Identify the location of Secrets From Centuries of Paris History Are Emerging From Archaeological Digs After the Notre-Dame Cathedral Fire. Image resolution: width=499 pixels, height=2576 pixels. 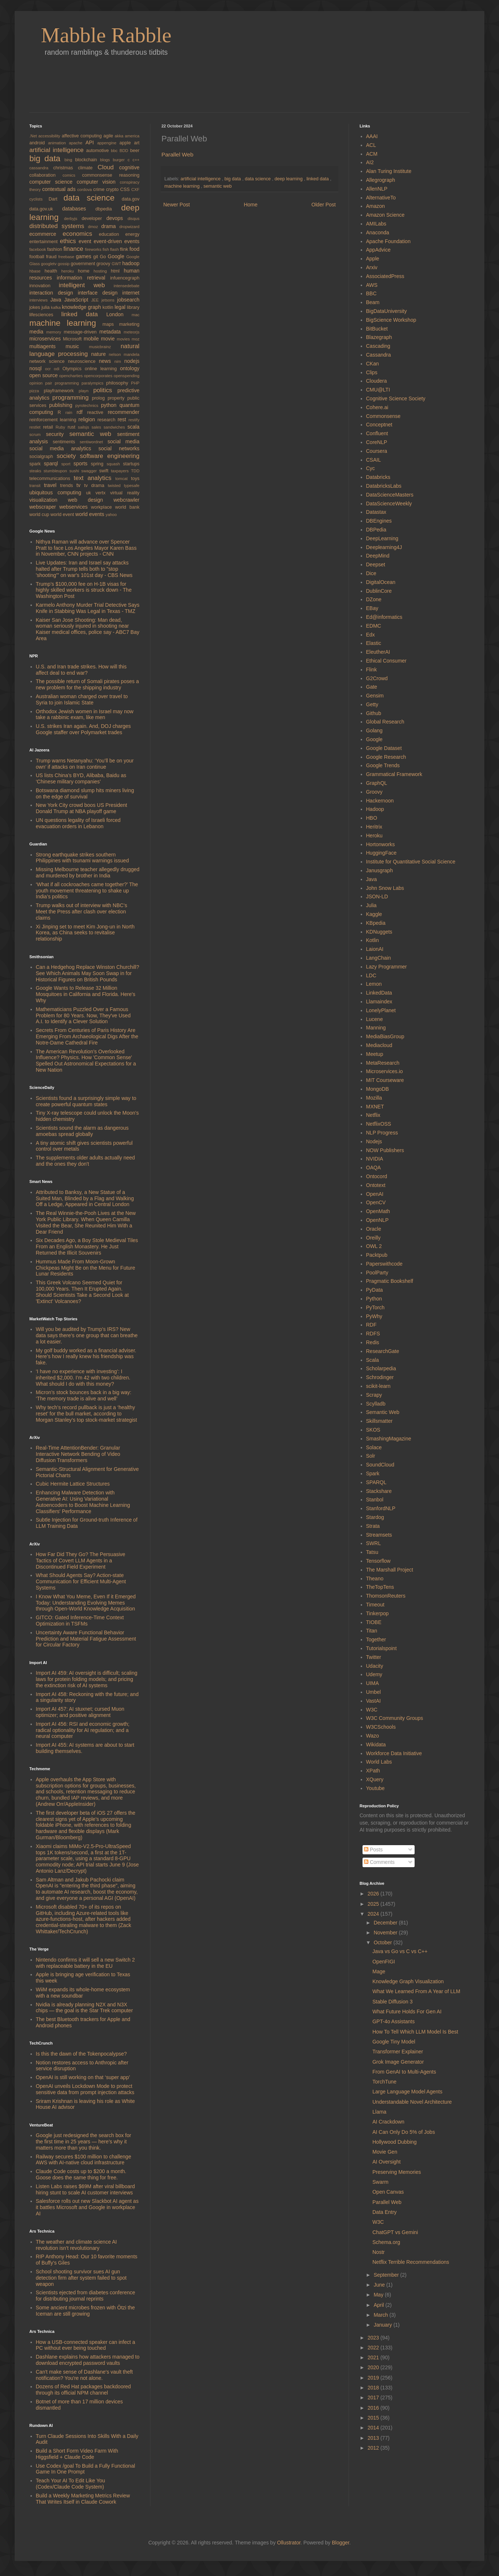
(87, 1036).